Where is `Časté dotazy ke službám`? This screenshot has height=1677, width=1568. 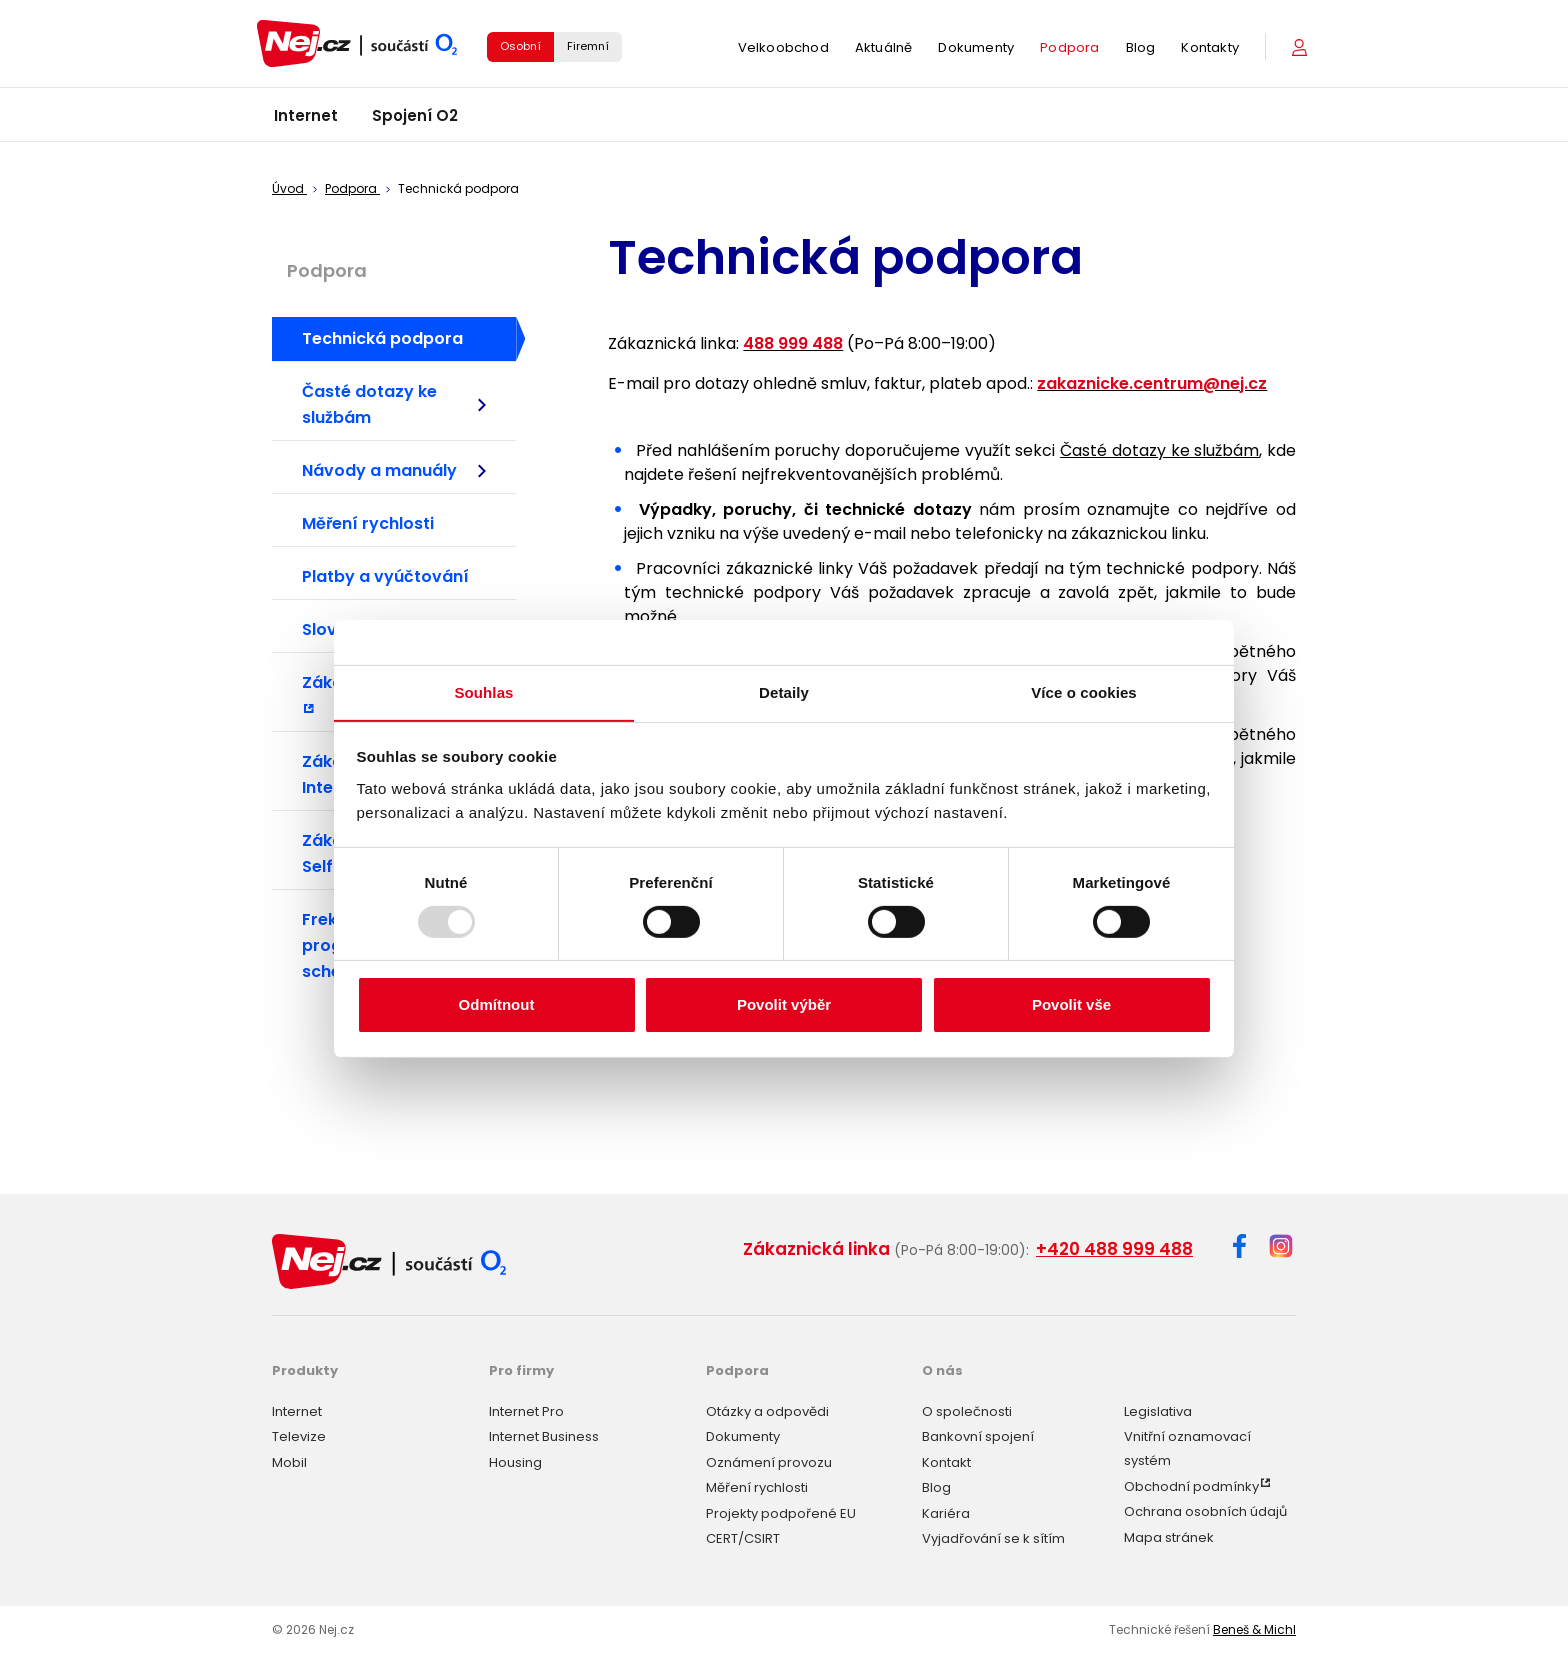 Časté dotazy ke službám is located at coordinates (394, 405).